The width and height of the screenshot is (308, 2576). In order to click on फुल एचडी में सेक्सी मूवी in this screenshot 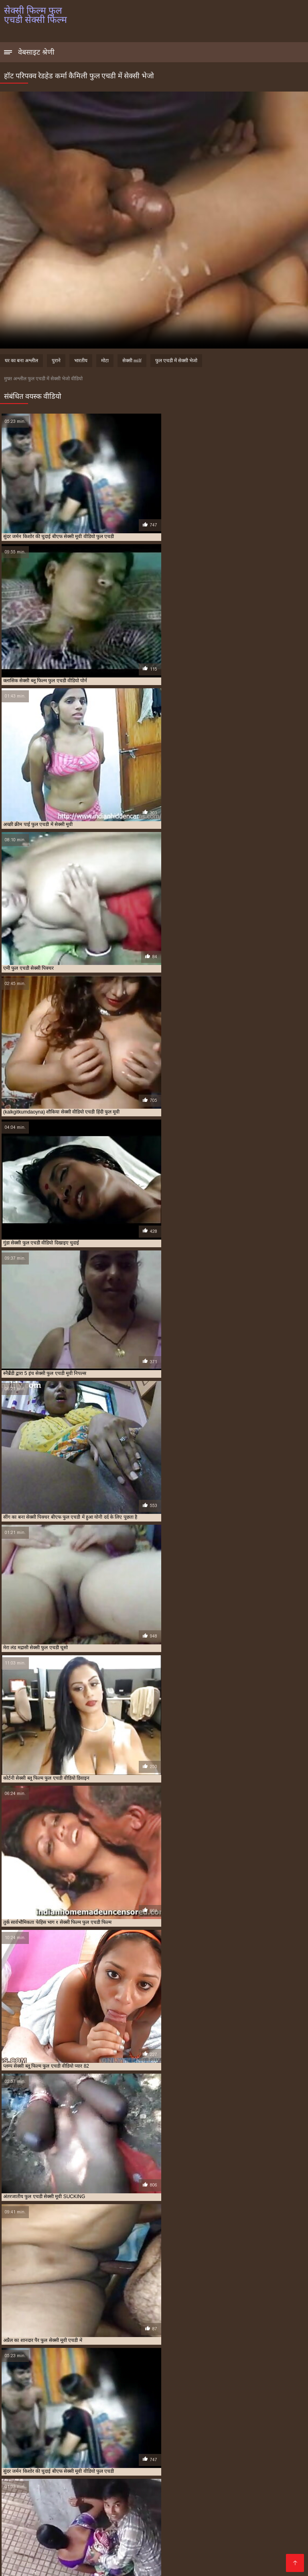, I will do `click(95, 2517)`.